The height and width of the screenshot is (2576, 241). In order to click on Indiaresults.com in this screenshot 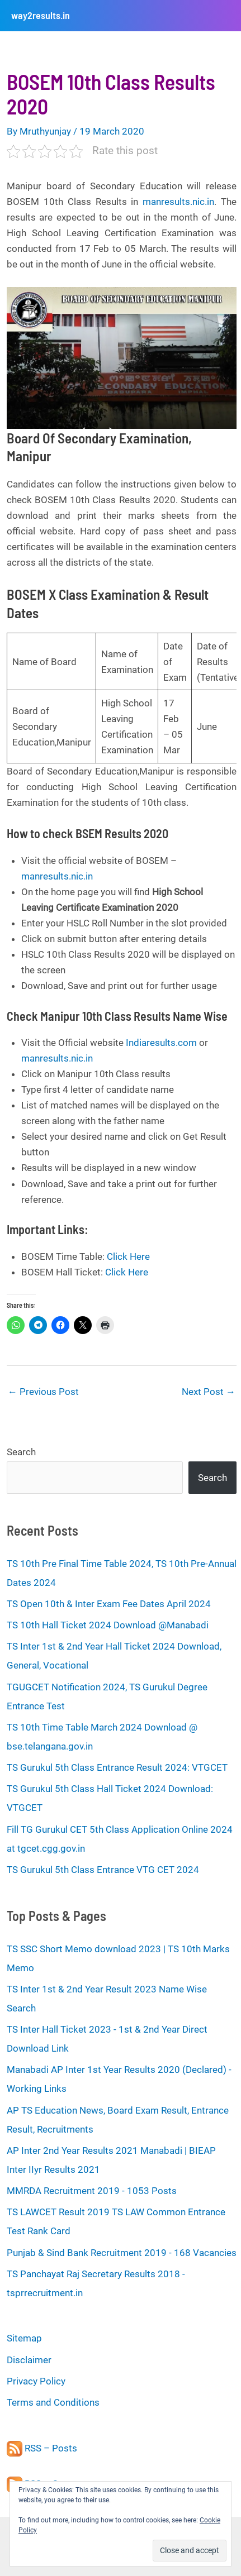, I will do `click(161, 1042)`.